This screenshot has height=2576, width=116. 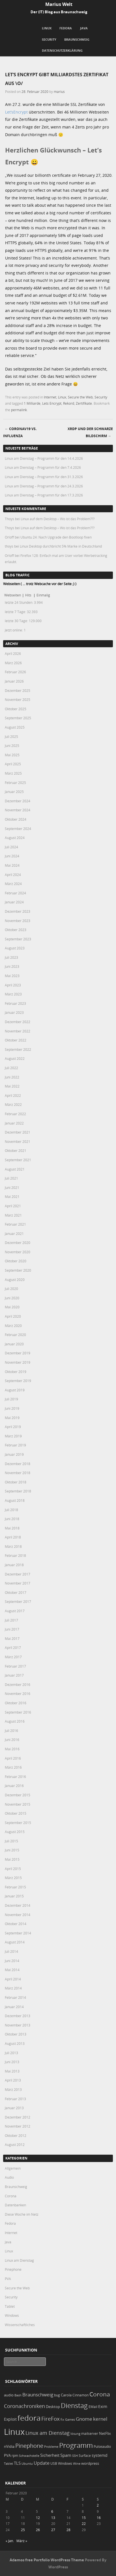 I want to click on Dezember 2021, so click(x=17, y=1132).